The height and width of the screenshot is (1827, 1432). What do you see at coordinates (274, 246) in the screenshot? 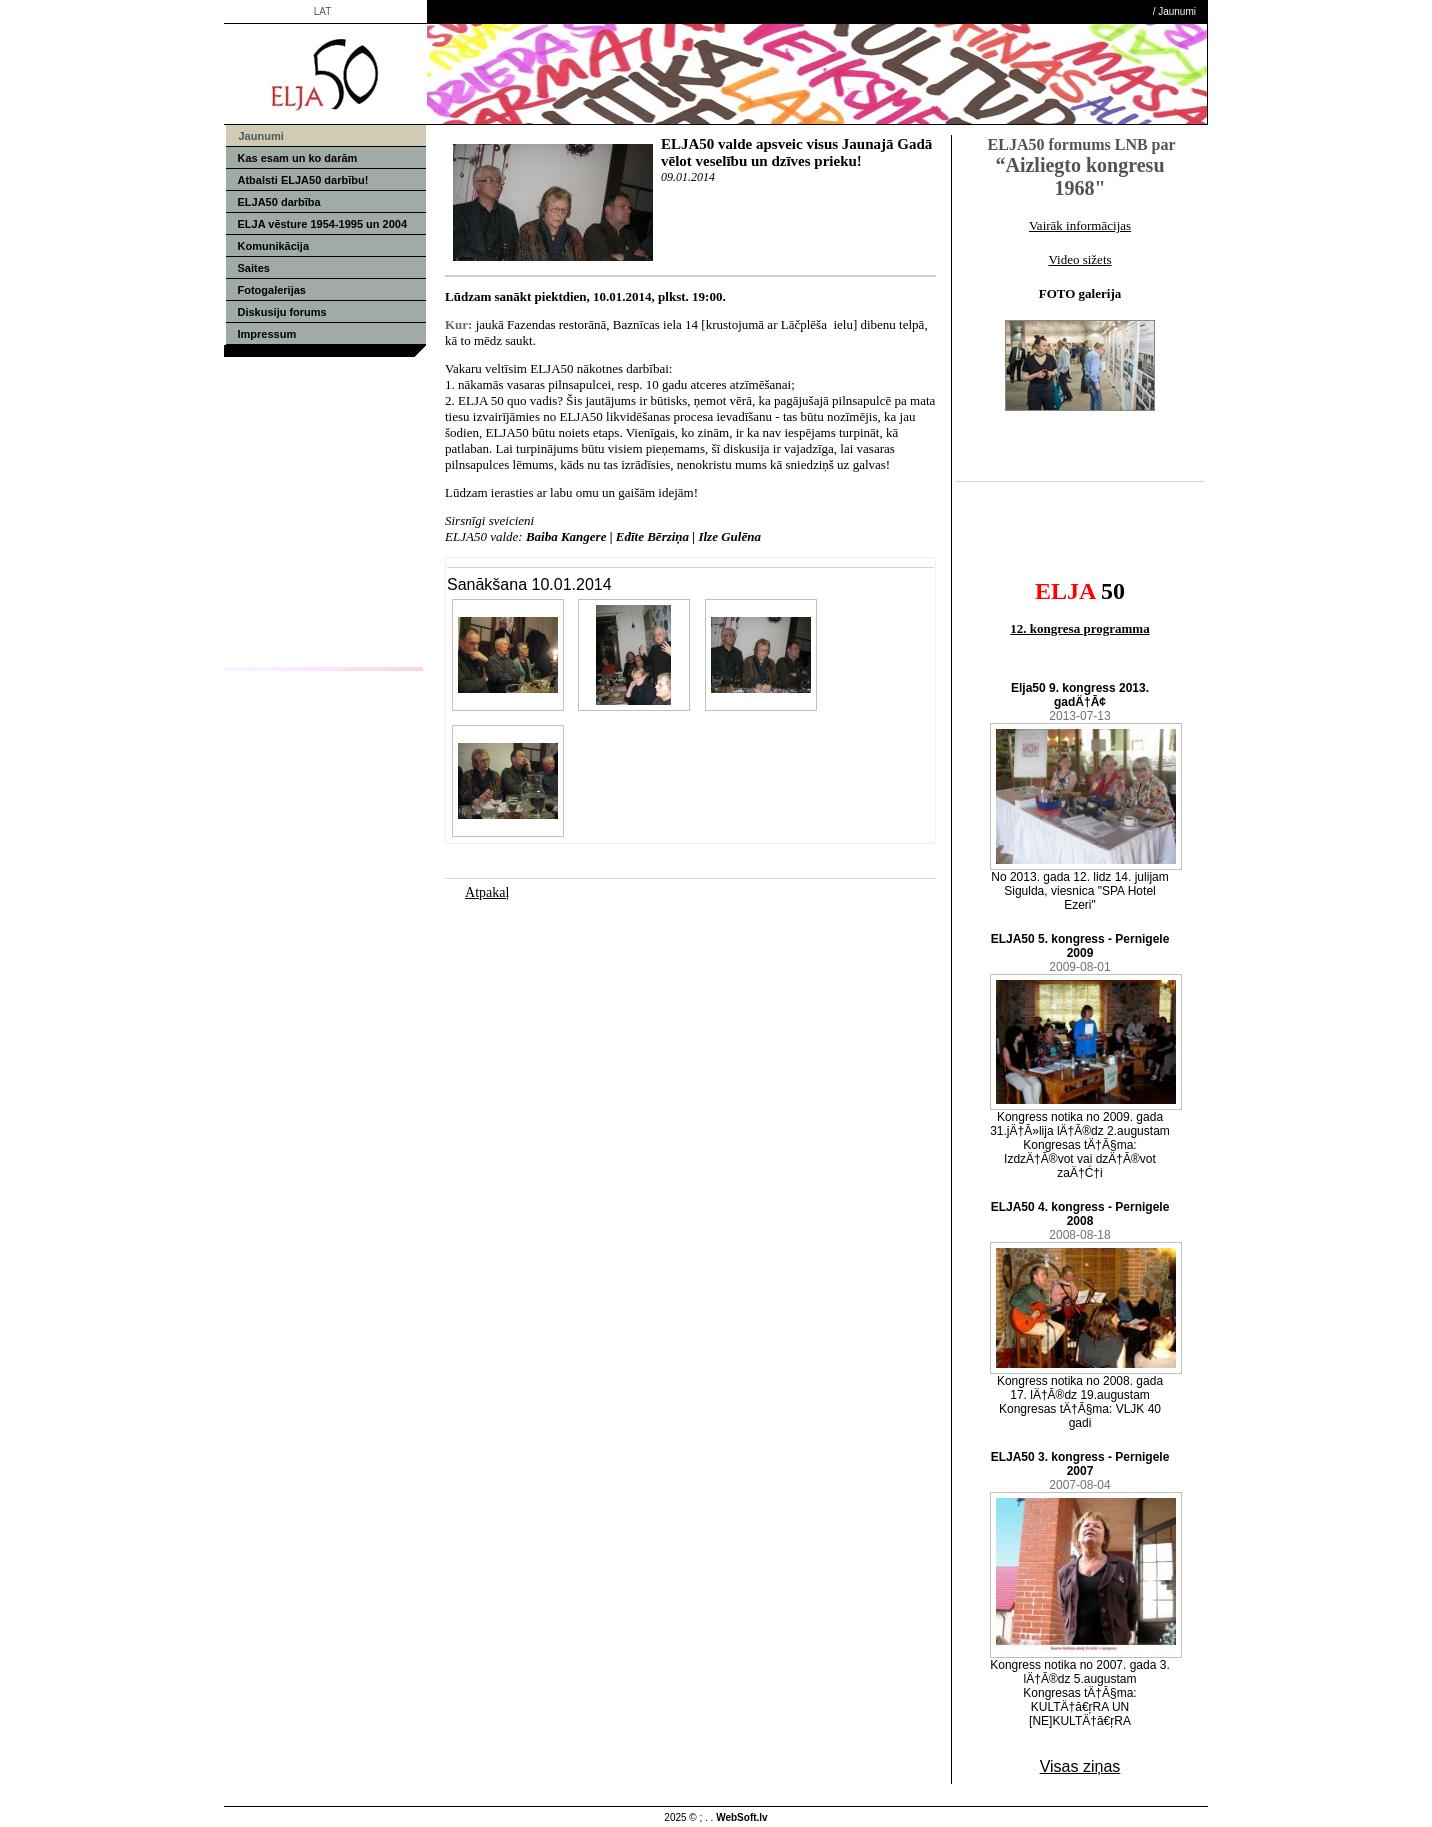
I see `Komunikācija` at bounding box center [274, 246].